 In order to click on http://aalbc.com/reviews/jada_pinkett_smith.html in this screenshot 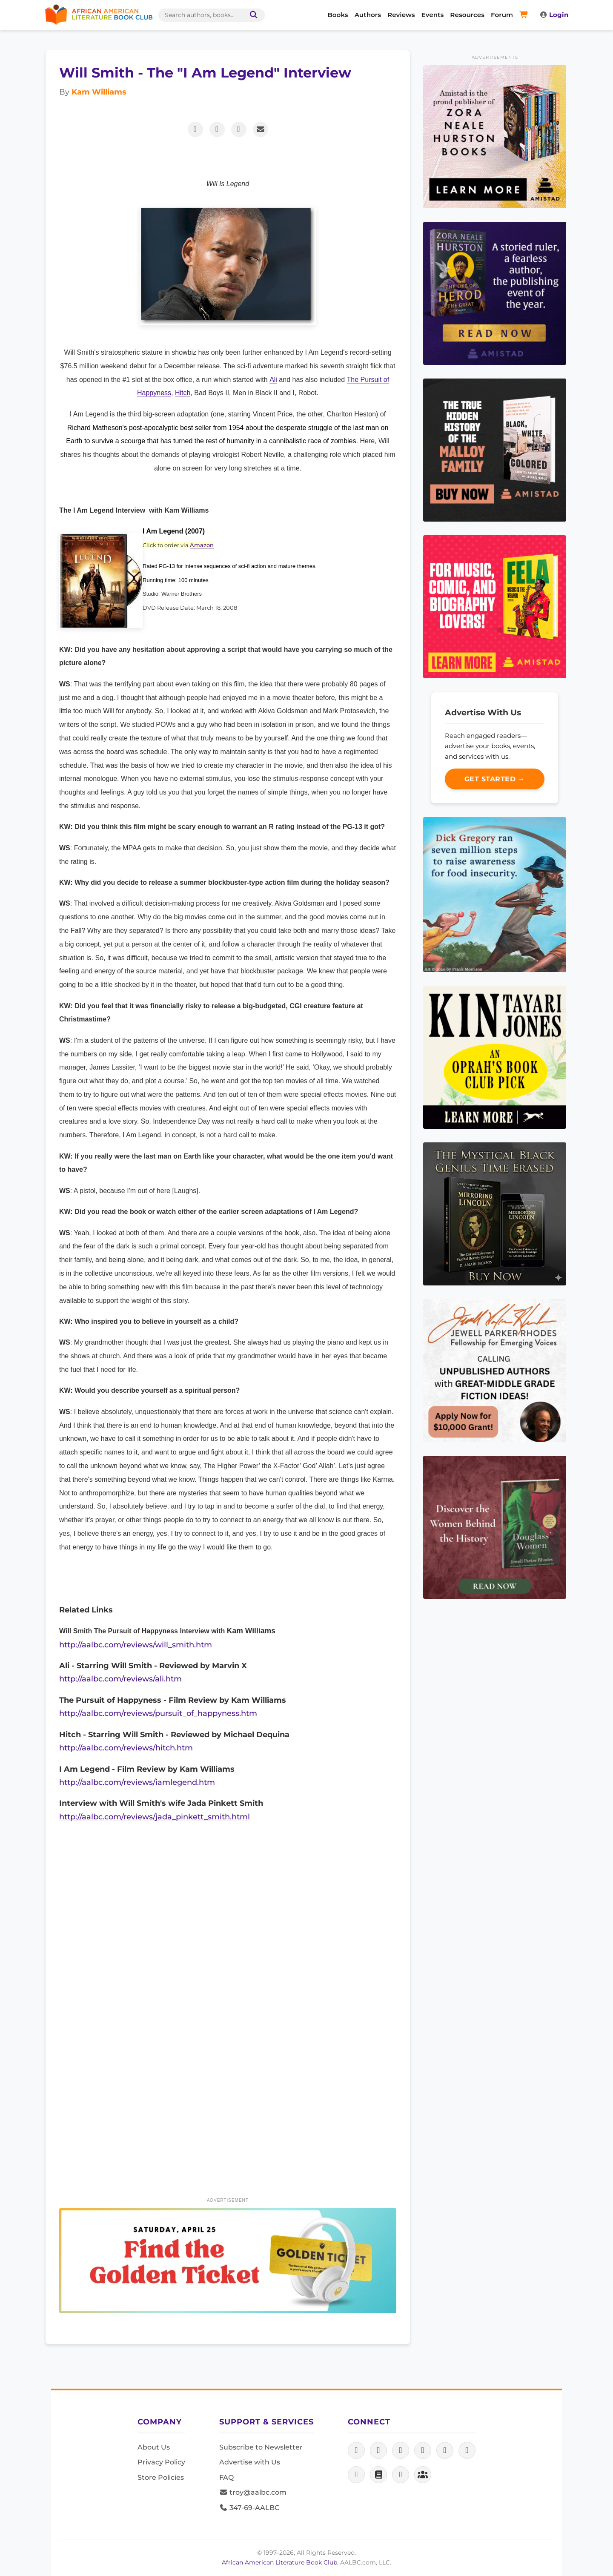, I will do `click(154, 1816)`.